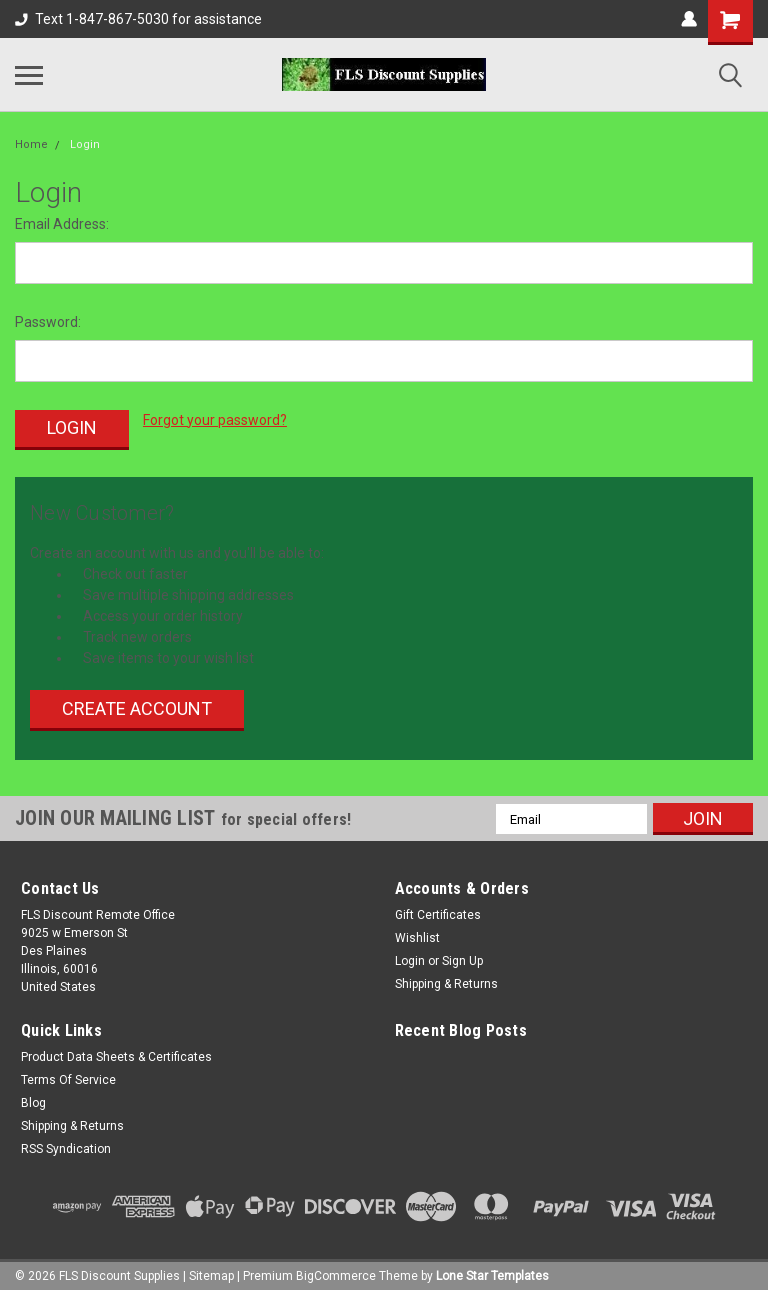 This screenshot has height=1290, width=768. What do you see at coordinates (211, 1270) in the screenshot?
I see `Sitemap` at bounding box center [211, 1270].